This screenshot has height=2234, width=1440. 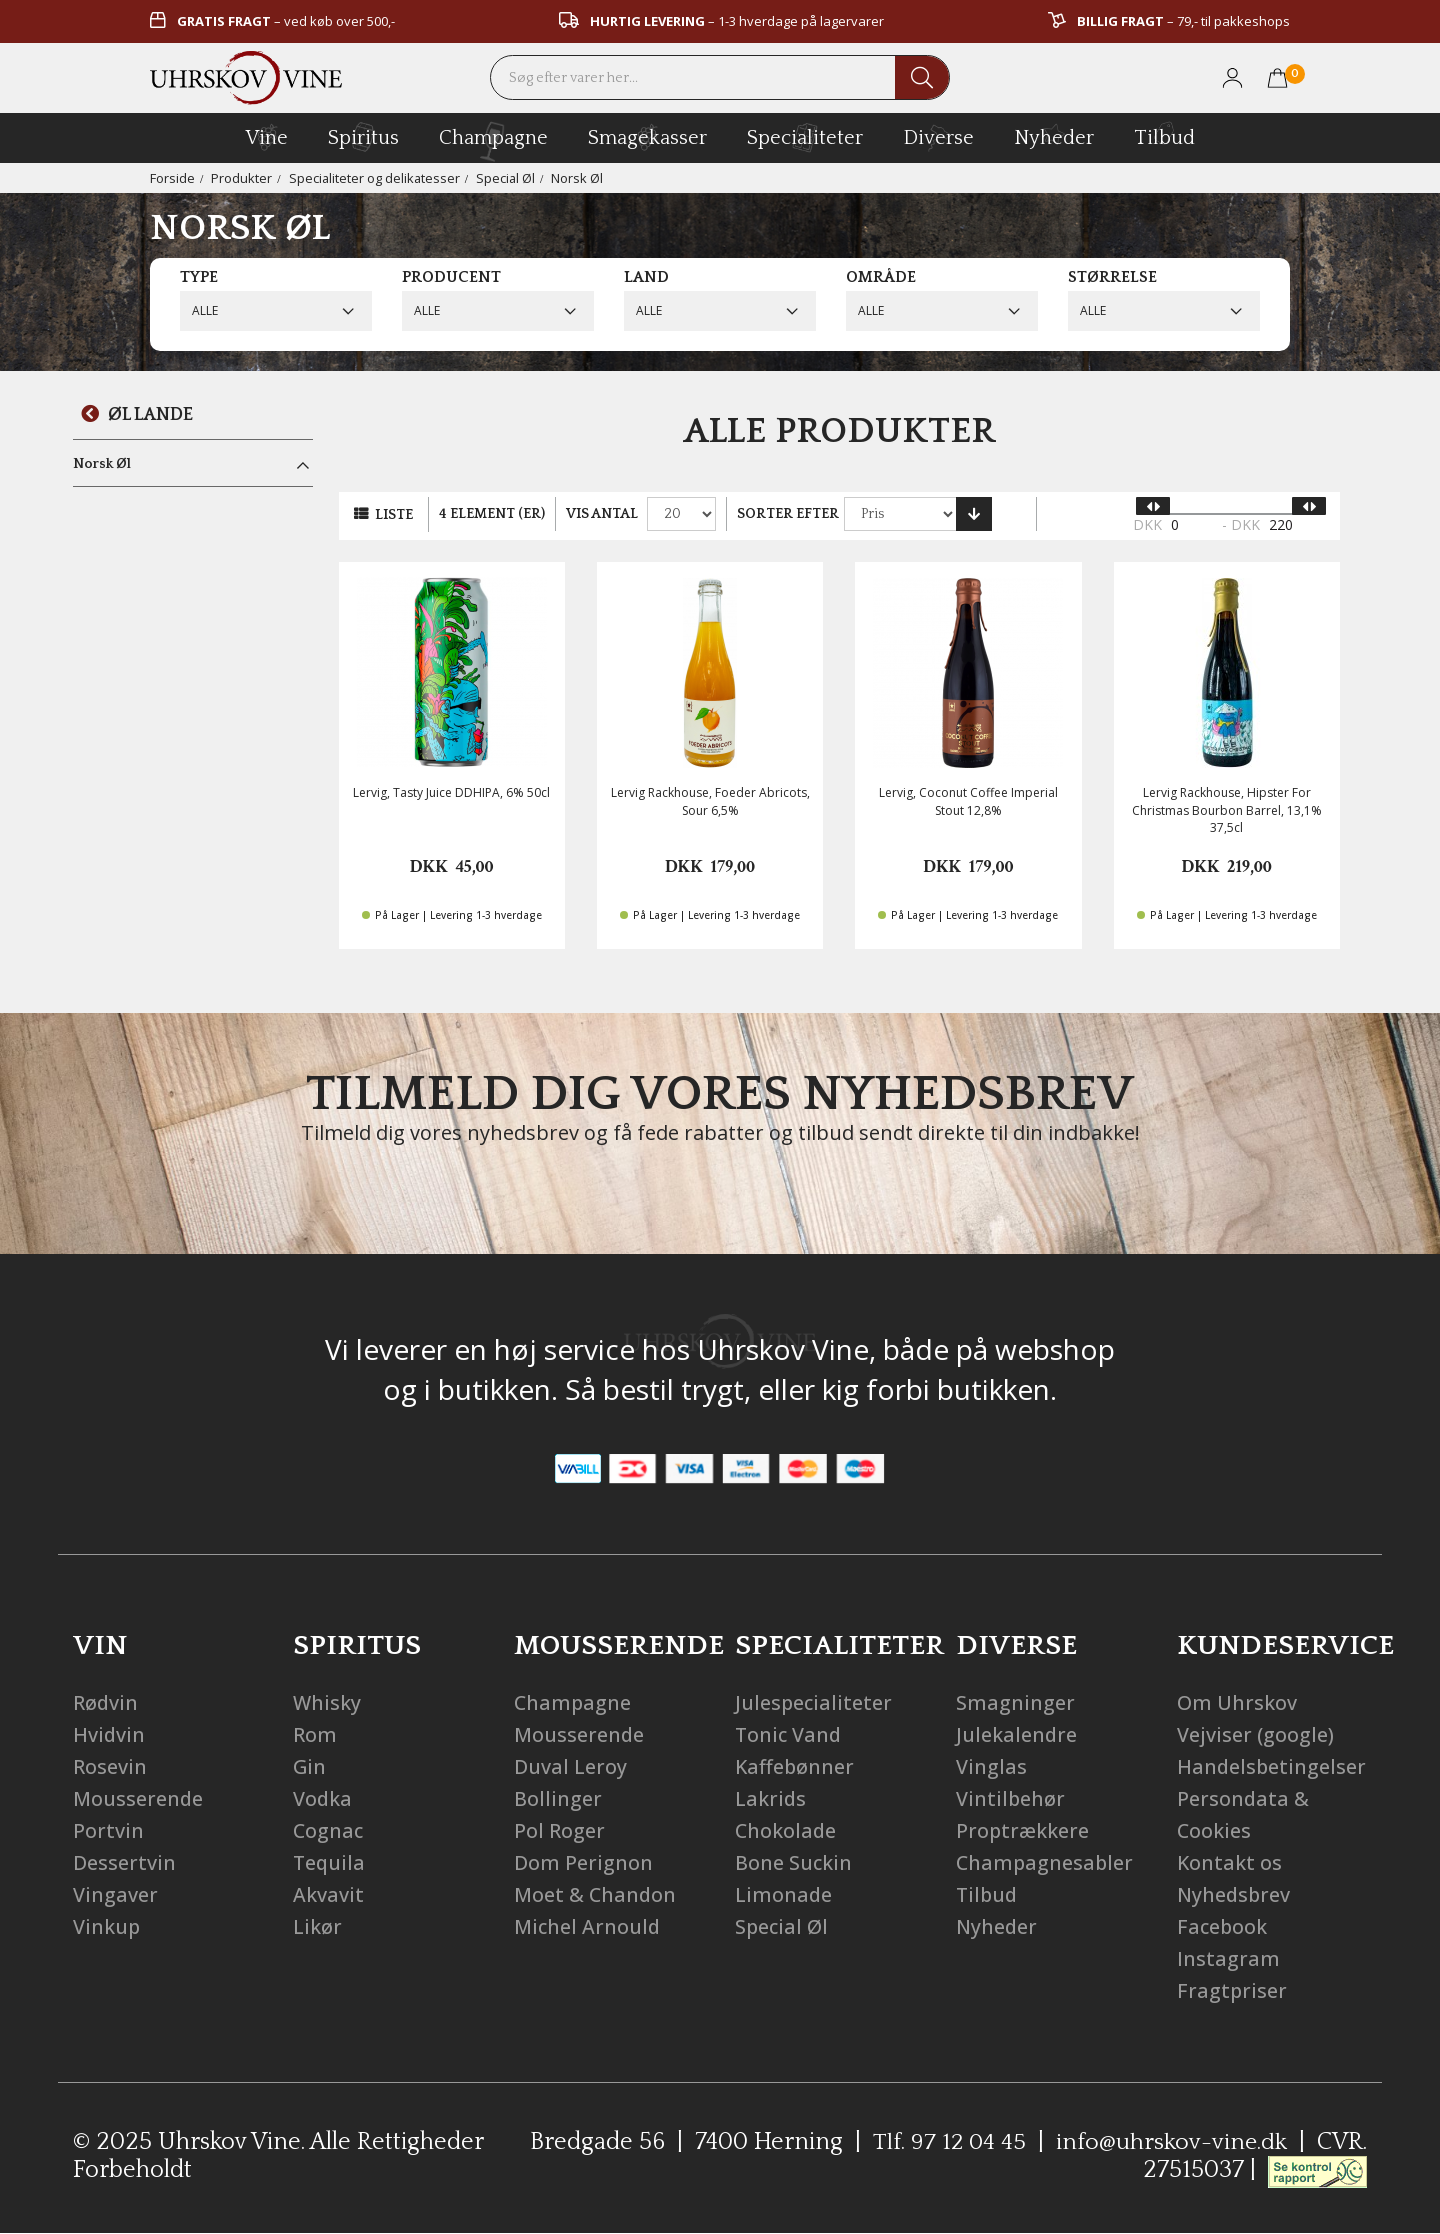 I want to click on Smagekasser, so click(x=647, y=137).